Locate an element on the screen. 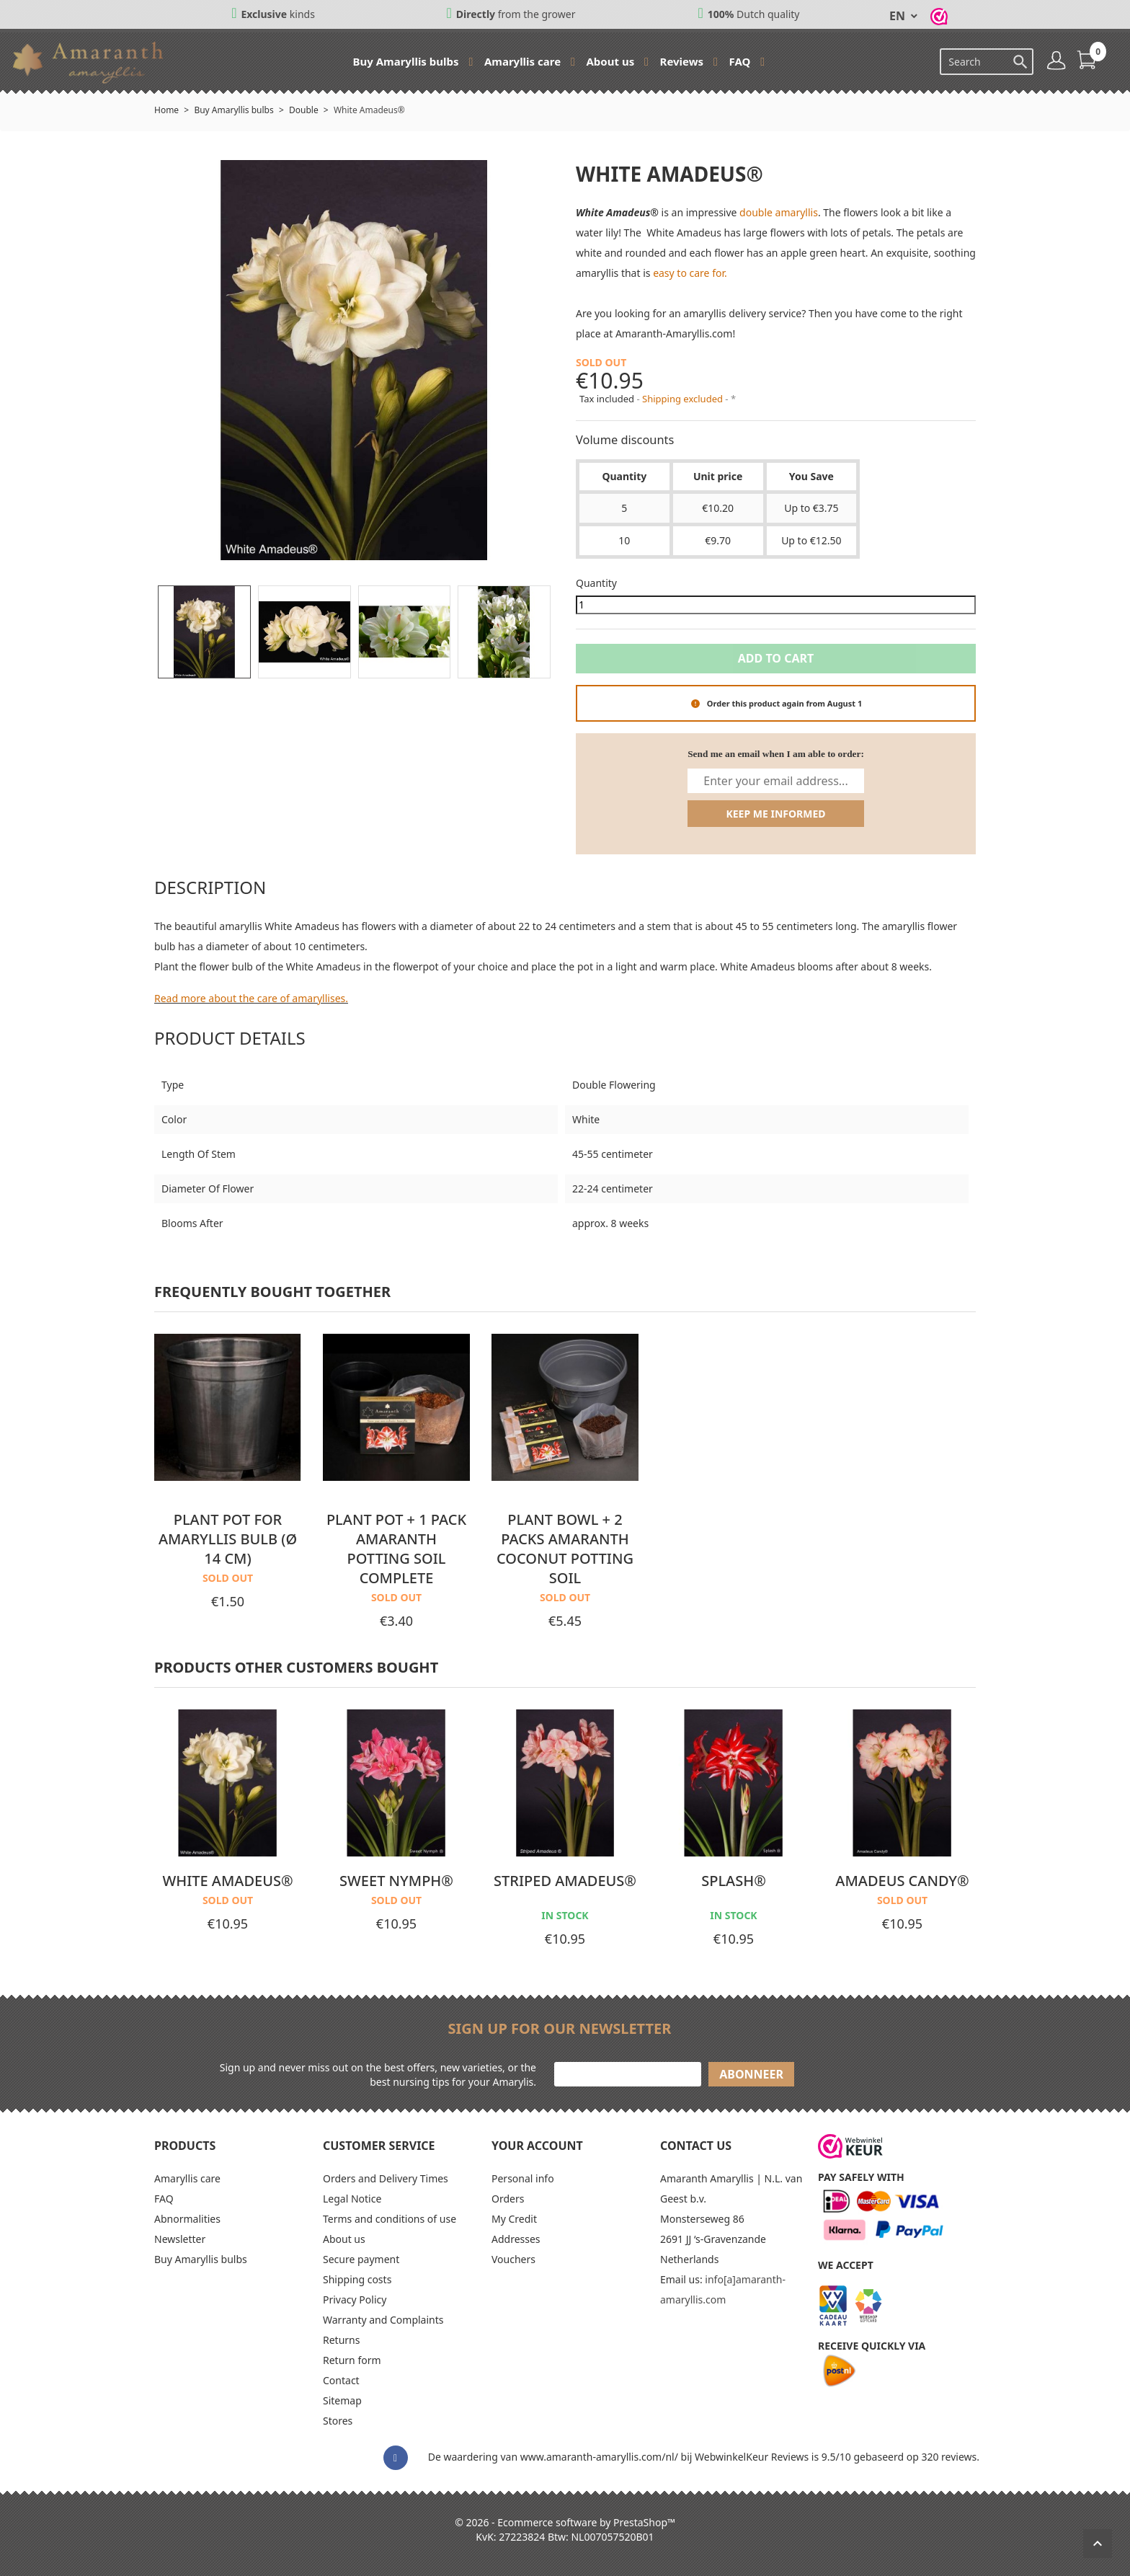 Image resolution: width=1130 pixels, height=2576 pixels. Return form is located at coordinates (352, 2360).